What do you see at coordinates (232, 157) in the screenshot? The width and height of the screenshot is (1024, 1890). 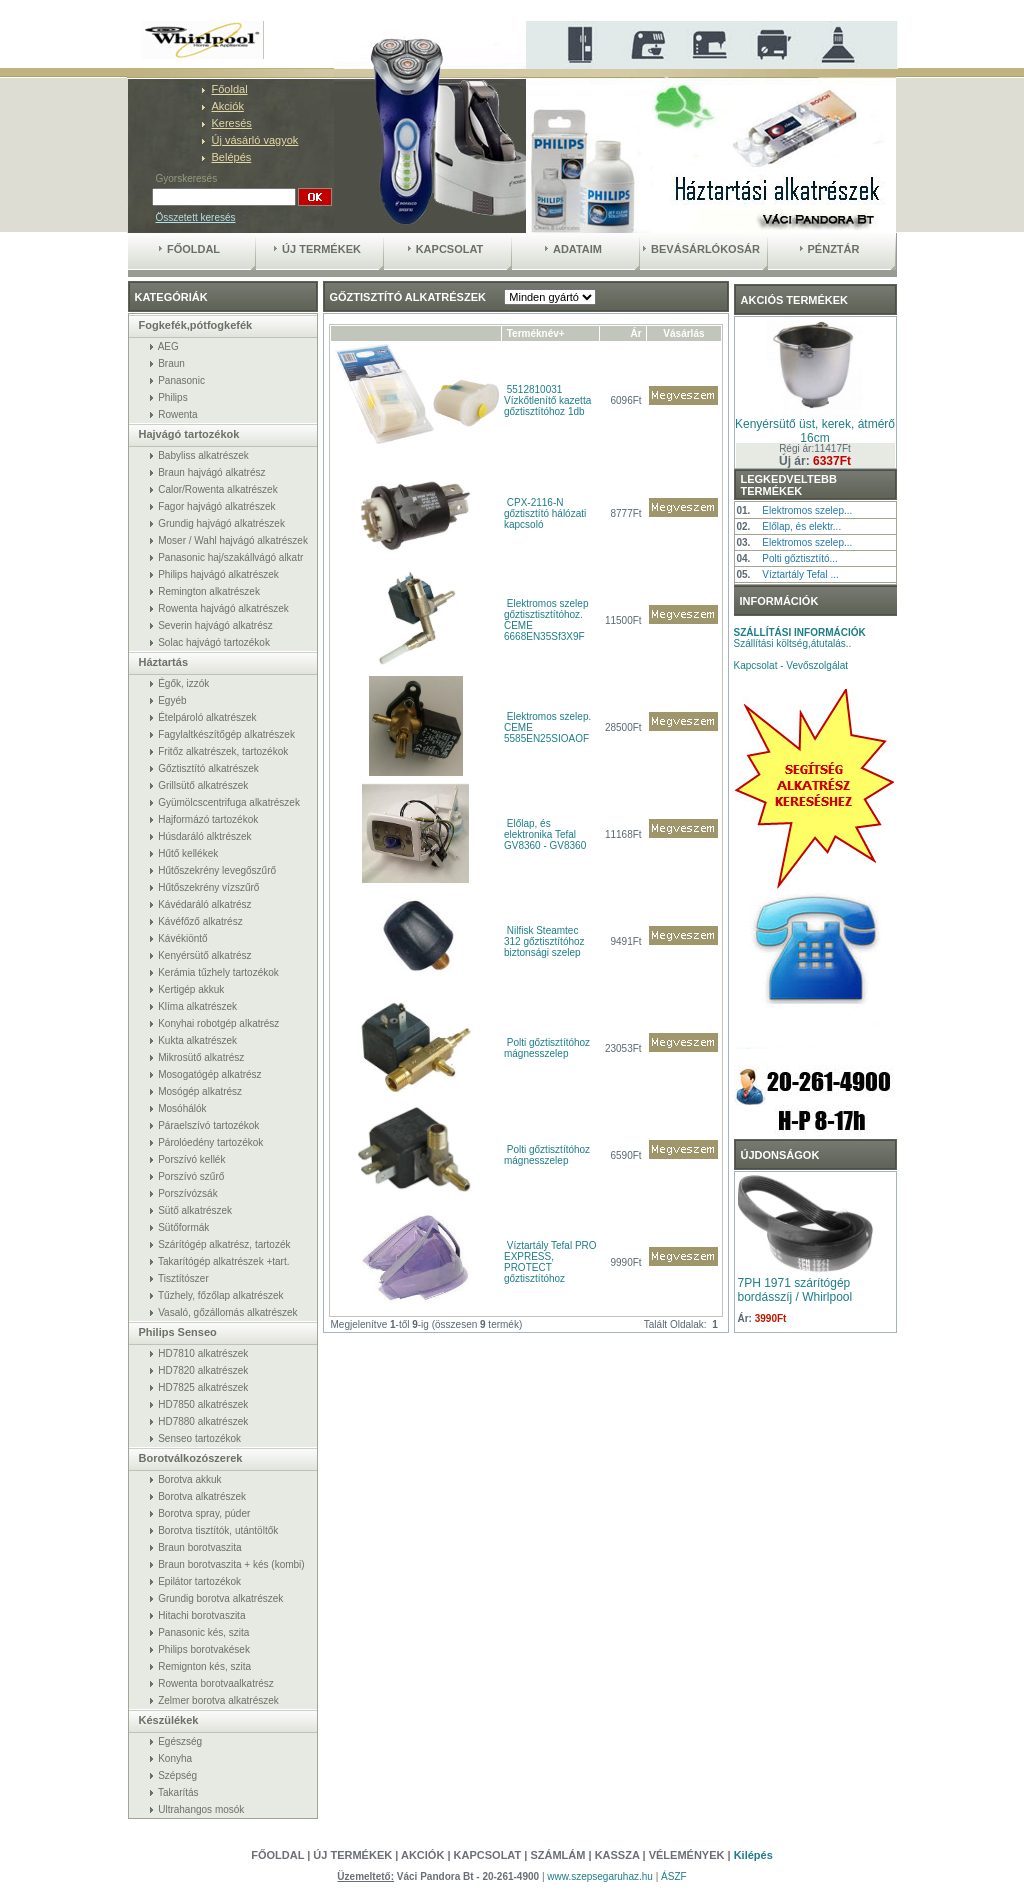 I see `Belépés` at bounding box center [232, 157].